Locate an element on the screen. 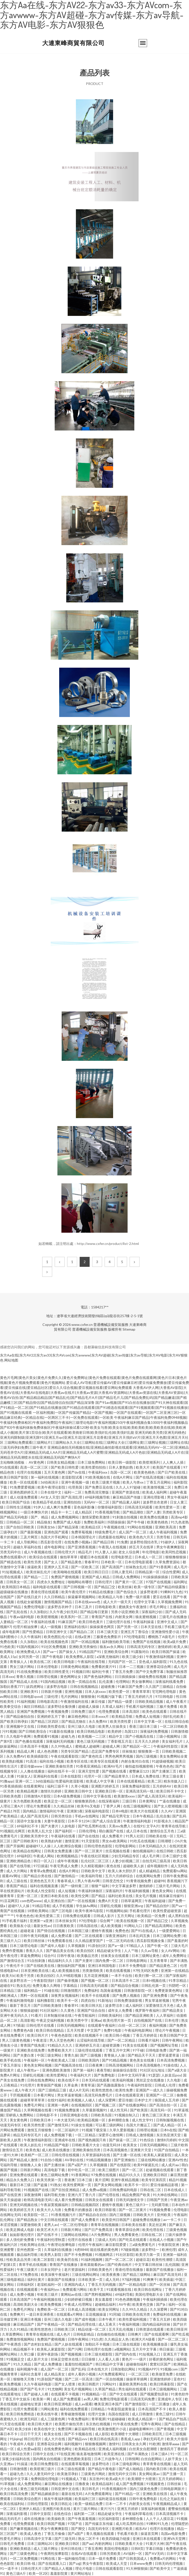 This screenshot has width=189, height=2576. 国产女人 is located at coordinates (51, 1562).